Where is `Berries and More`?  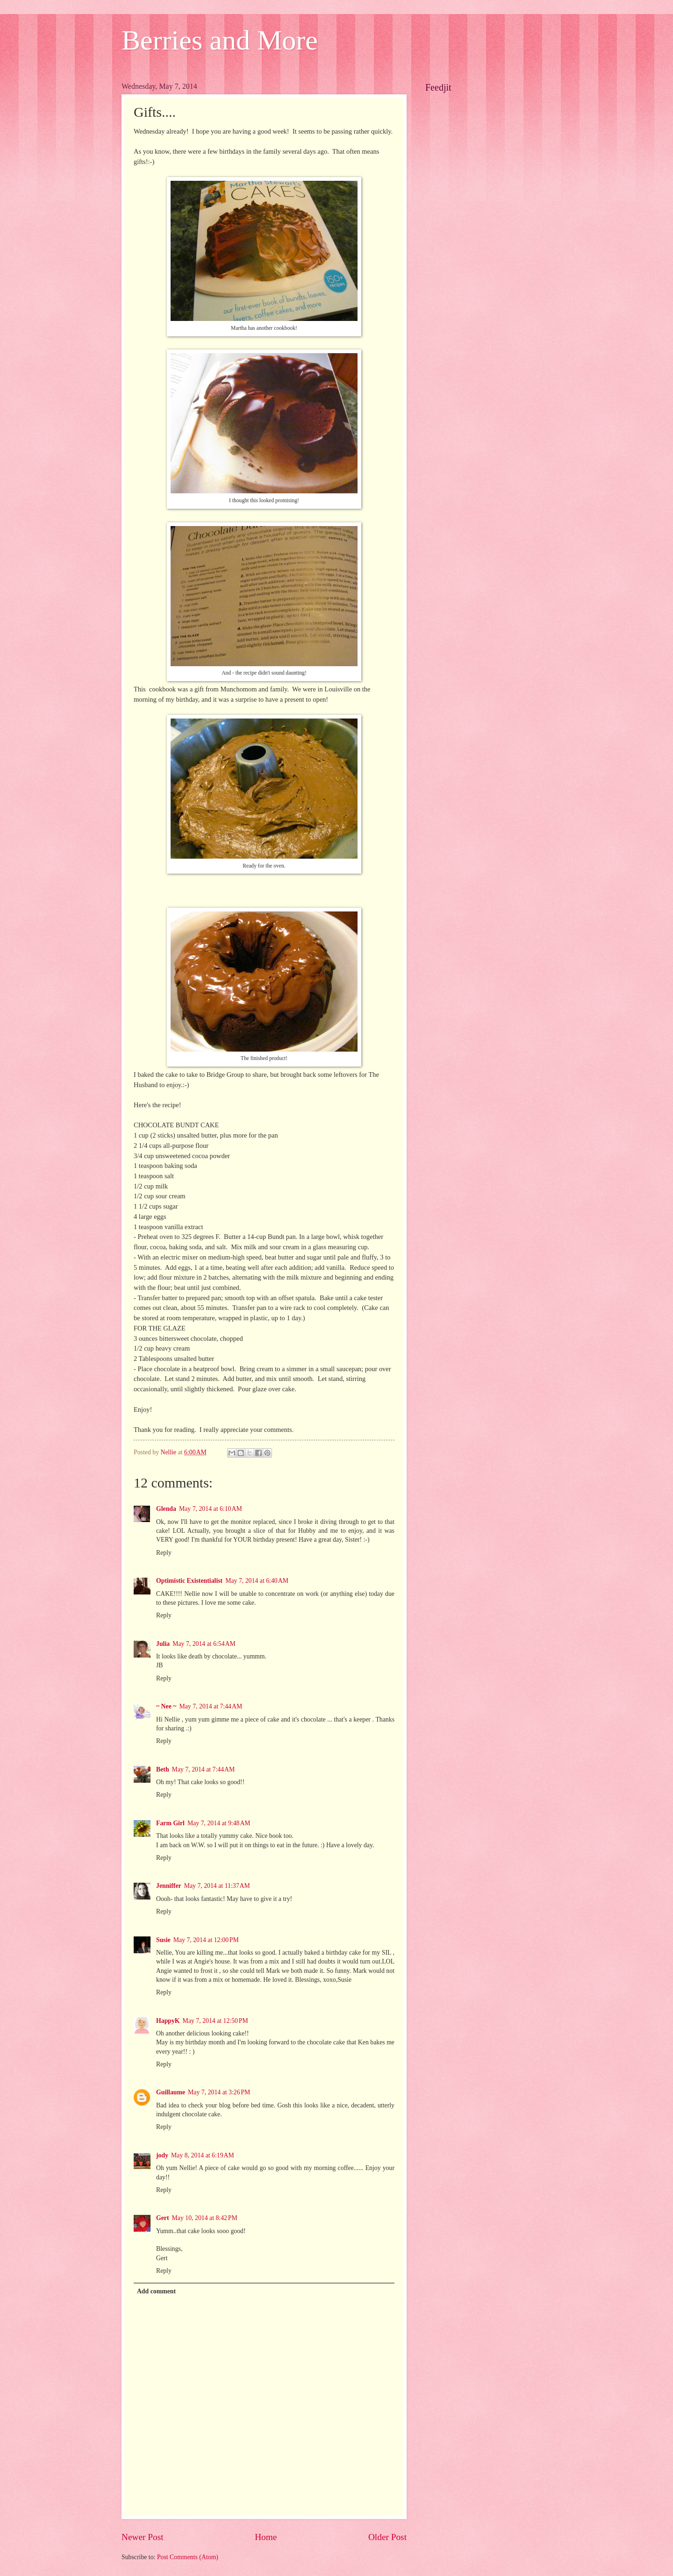
Berries and More is located at coordinates (220, 40).